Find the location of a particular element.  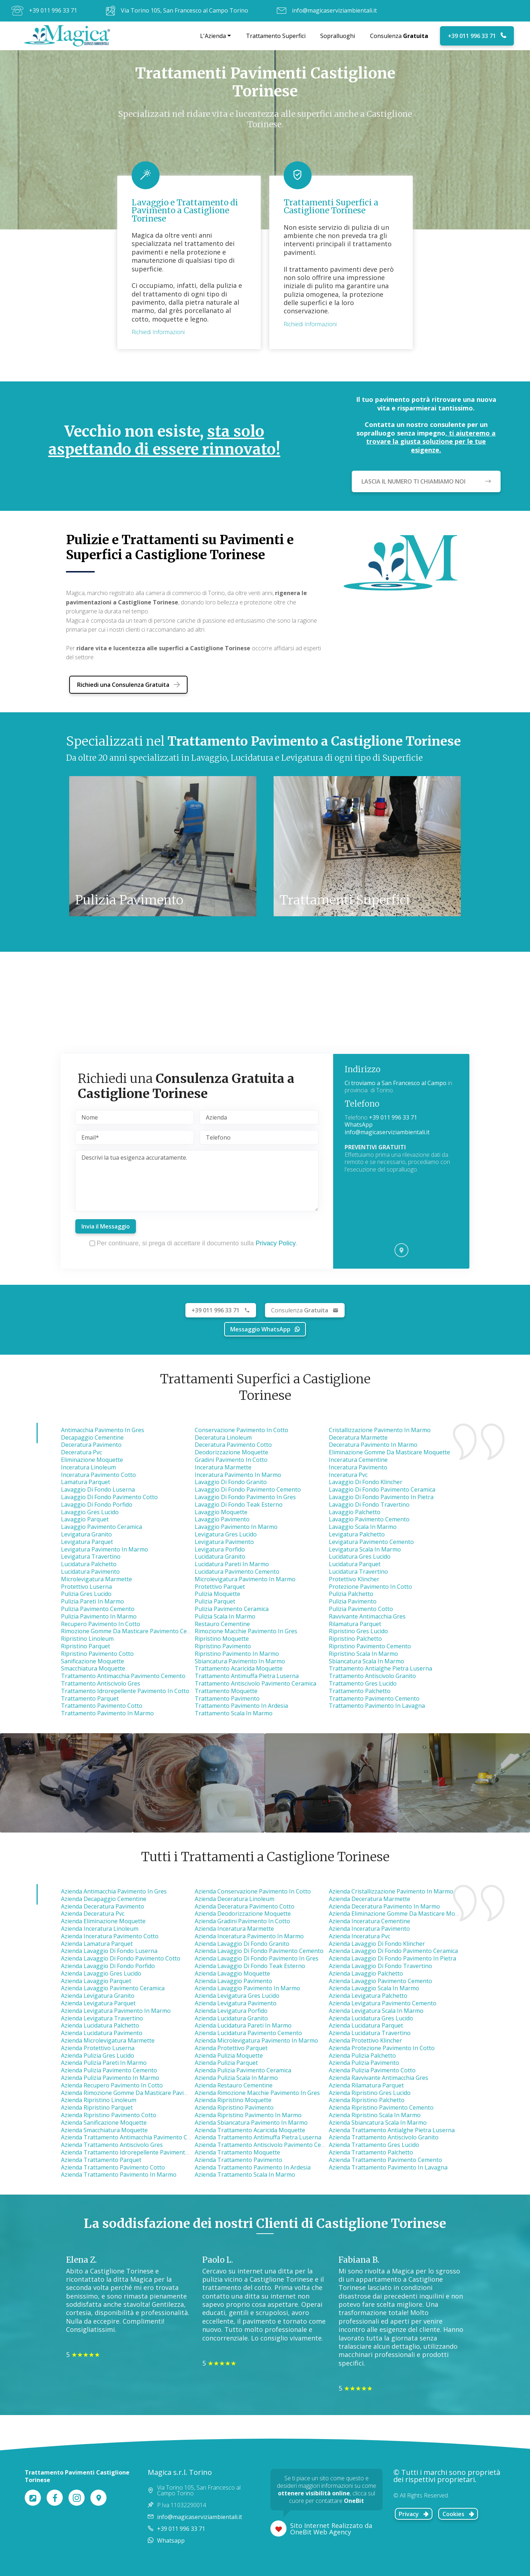

Pulizia Pavimento Cemento is located at coordinates (97, 1609).